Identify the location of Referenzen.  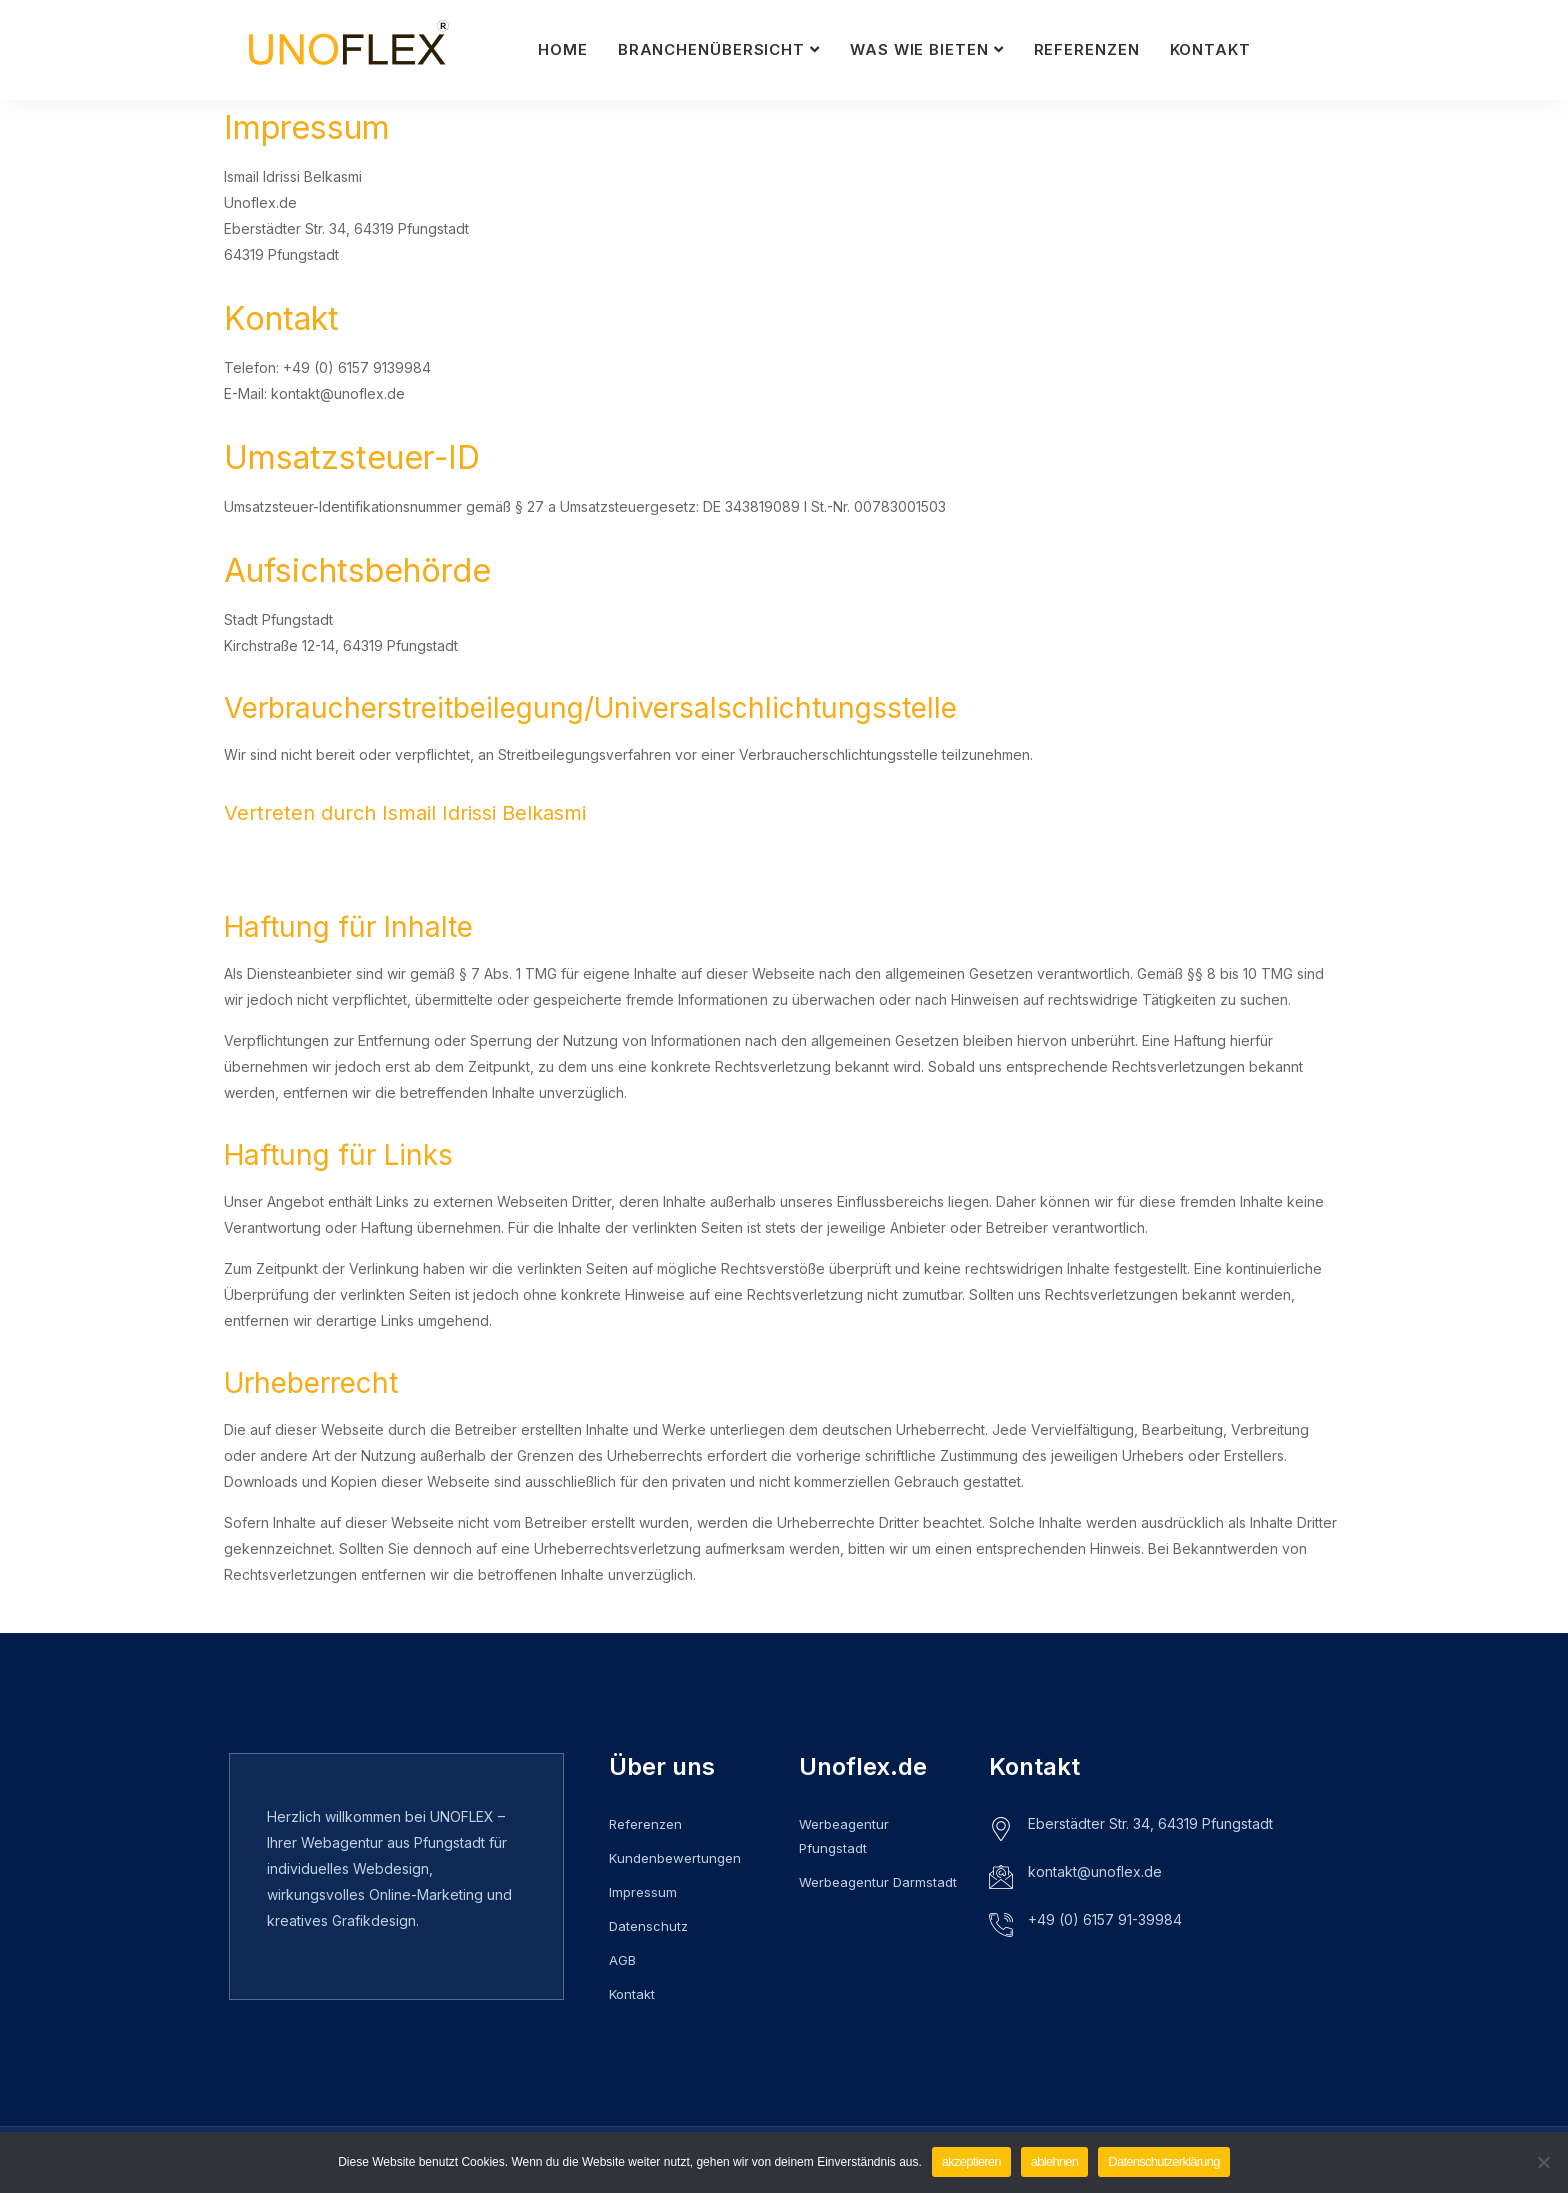
(1087, 49).